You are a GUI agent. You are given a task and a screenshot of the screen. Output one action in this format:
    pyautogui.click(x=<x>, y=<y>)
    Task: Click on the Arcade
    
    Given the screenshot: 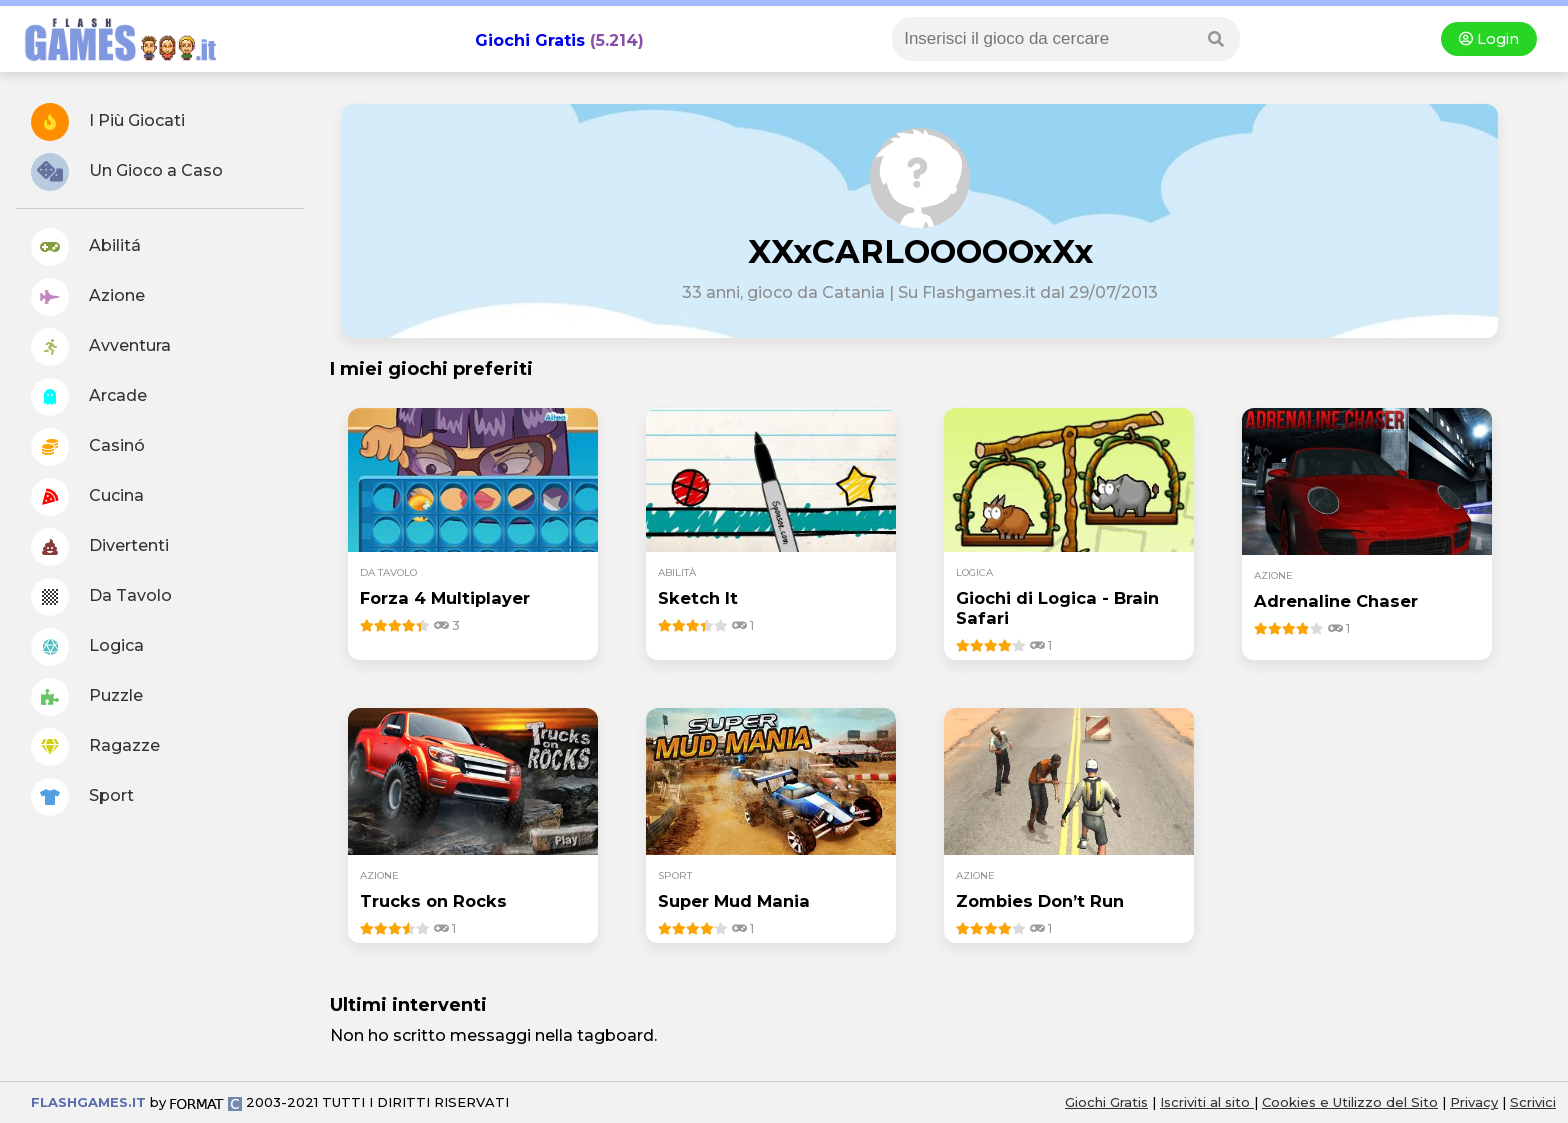 What is the action you would take?
    pyautogui.click(x=89, y=397)
    